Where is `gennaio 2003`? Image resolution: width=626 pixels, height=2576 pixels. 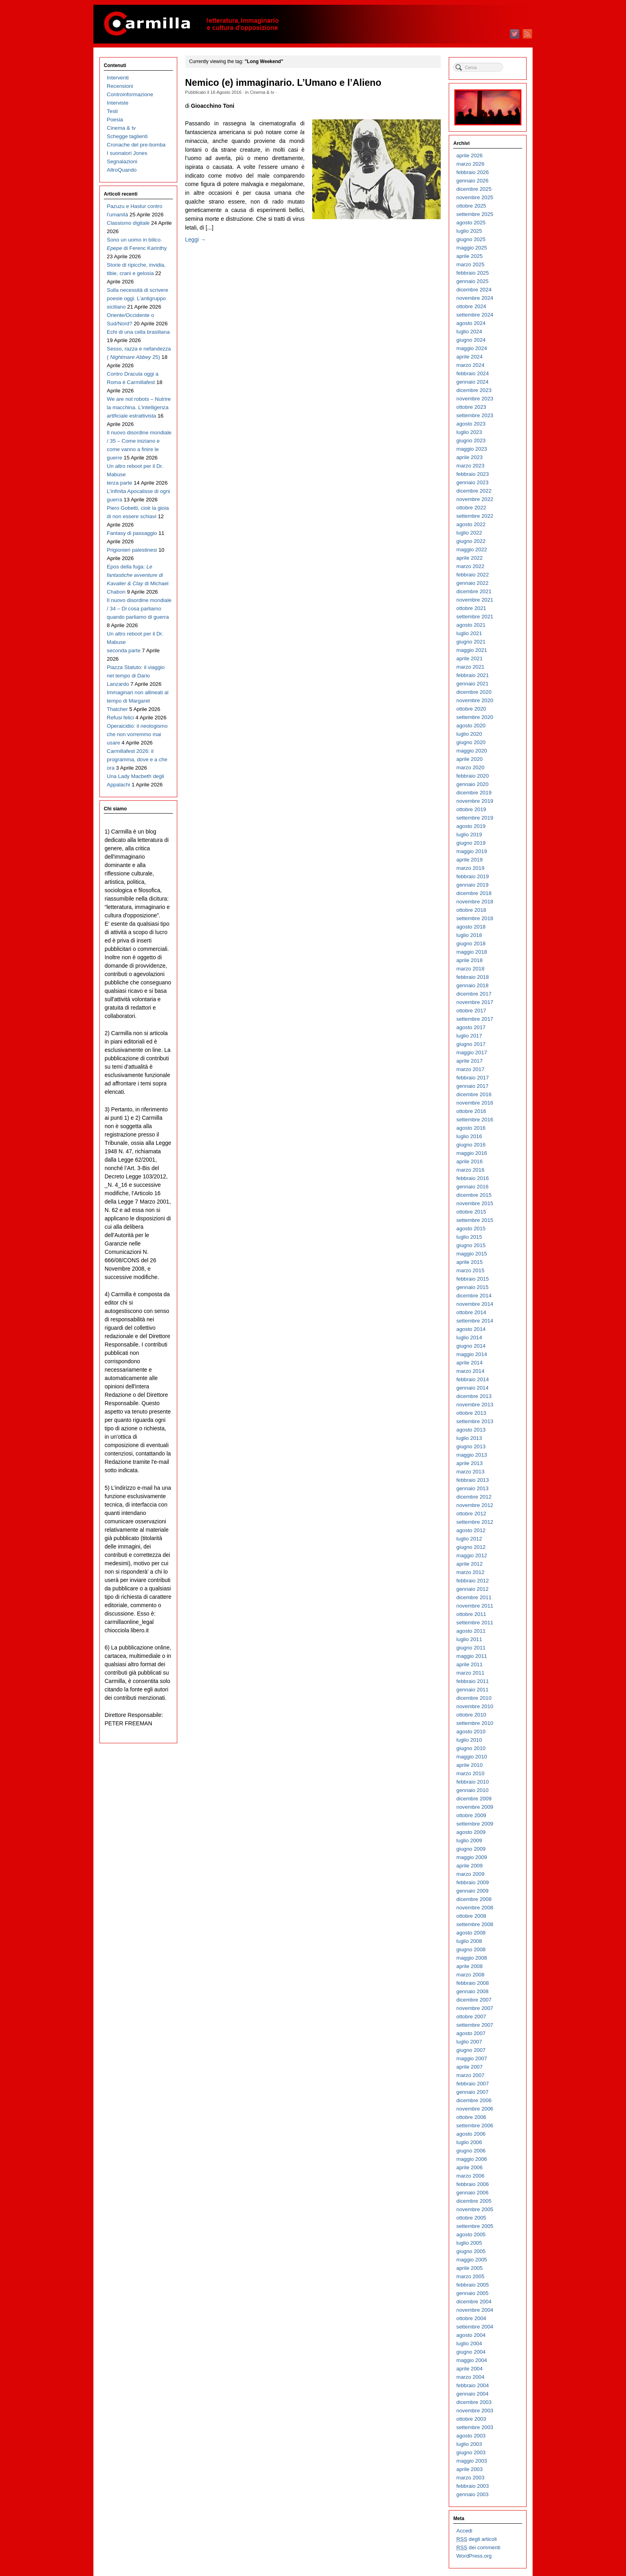 gennaio 2003 is located at coordinates (472, 2494).